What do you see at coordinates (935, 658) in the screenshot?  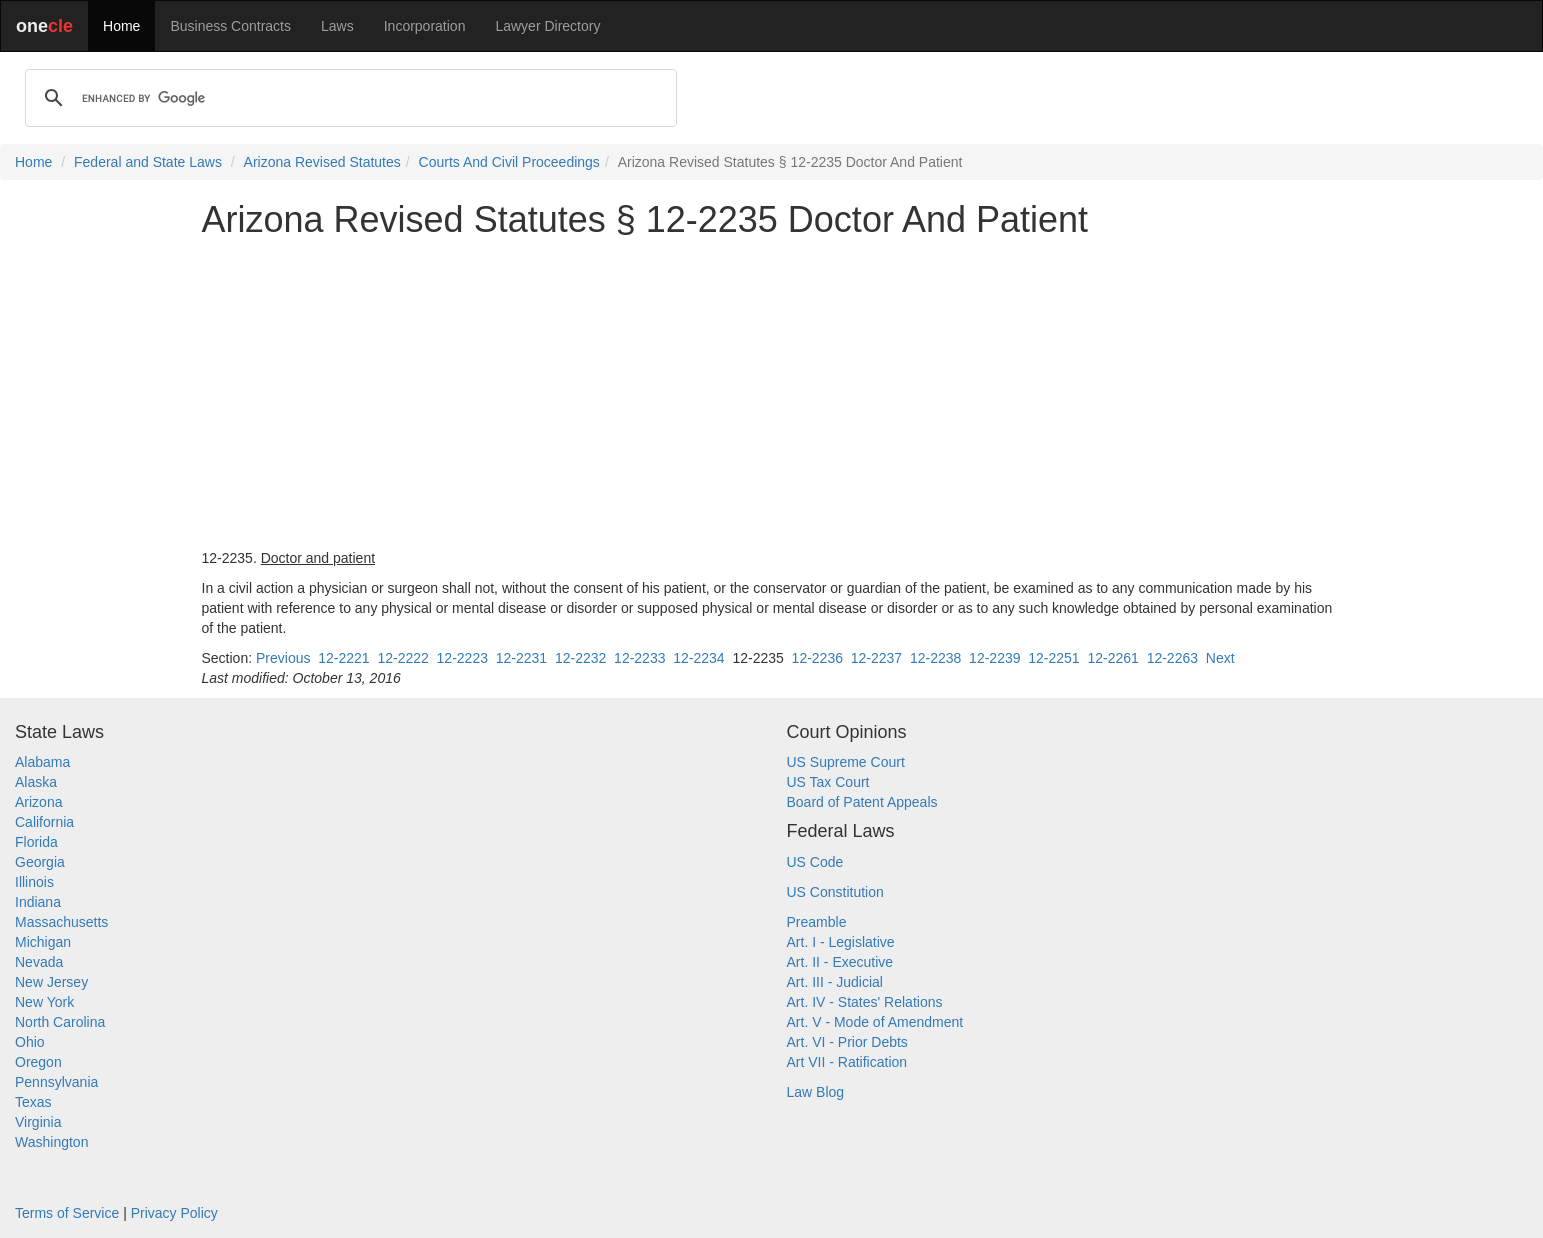 I see `12-2238` at bounding box center [935, 658].